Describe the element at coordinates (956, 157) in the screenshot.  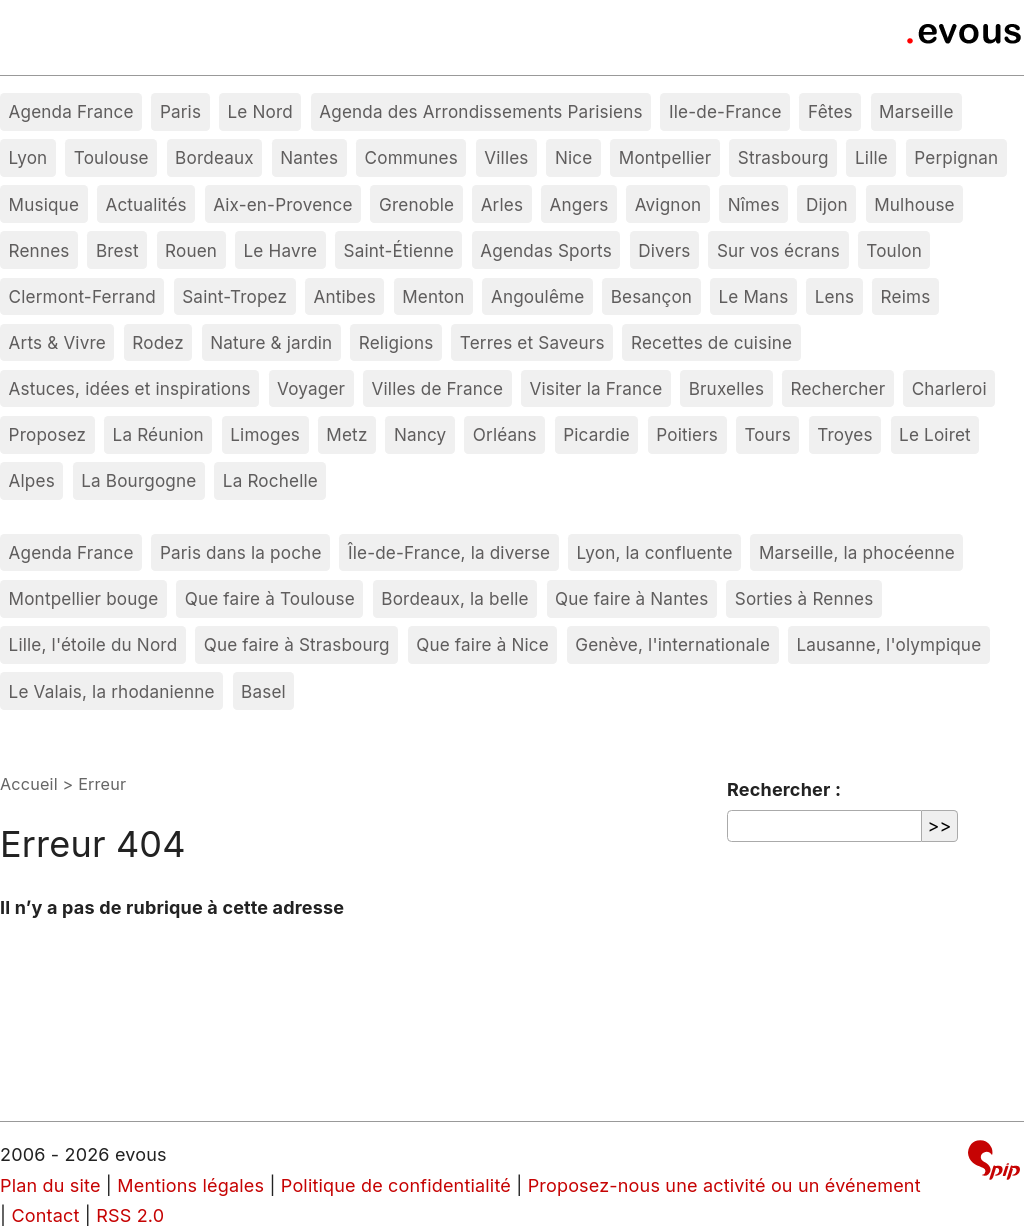
I see `Perpignan` at that location.